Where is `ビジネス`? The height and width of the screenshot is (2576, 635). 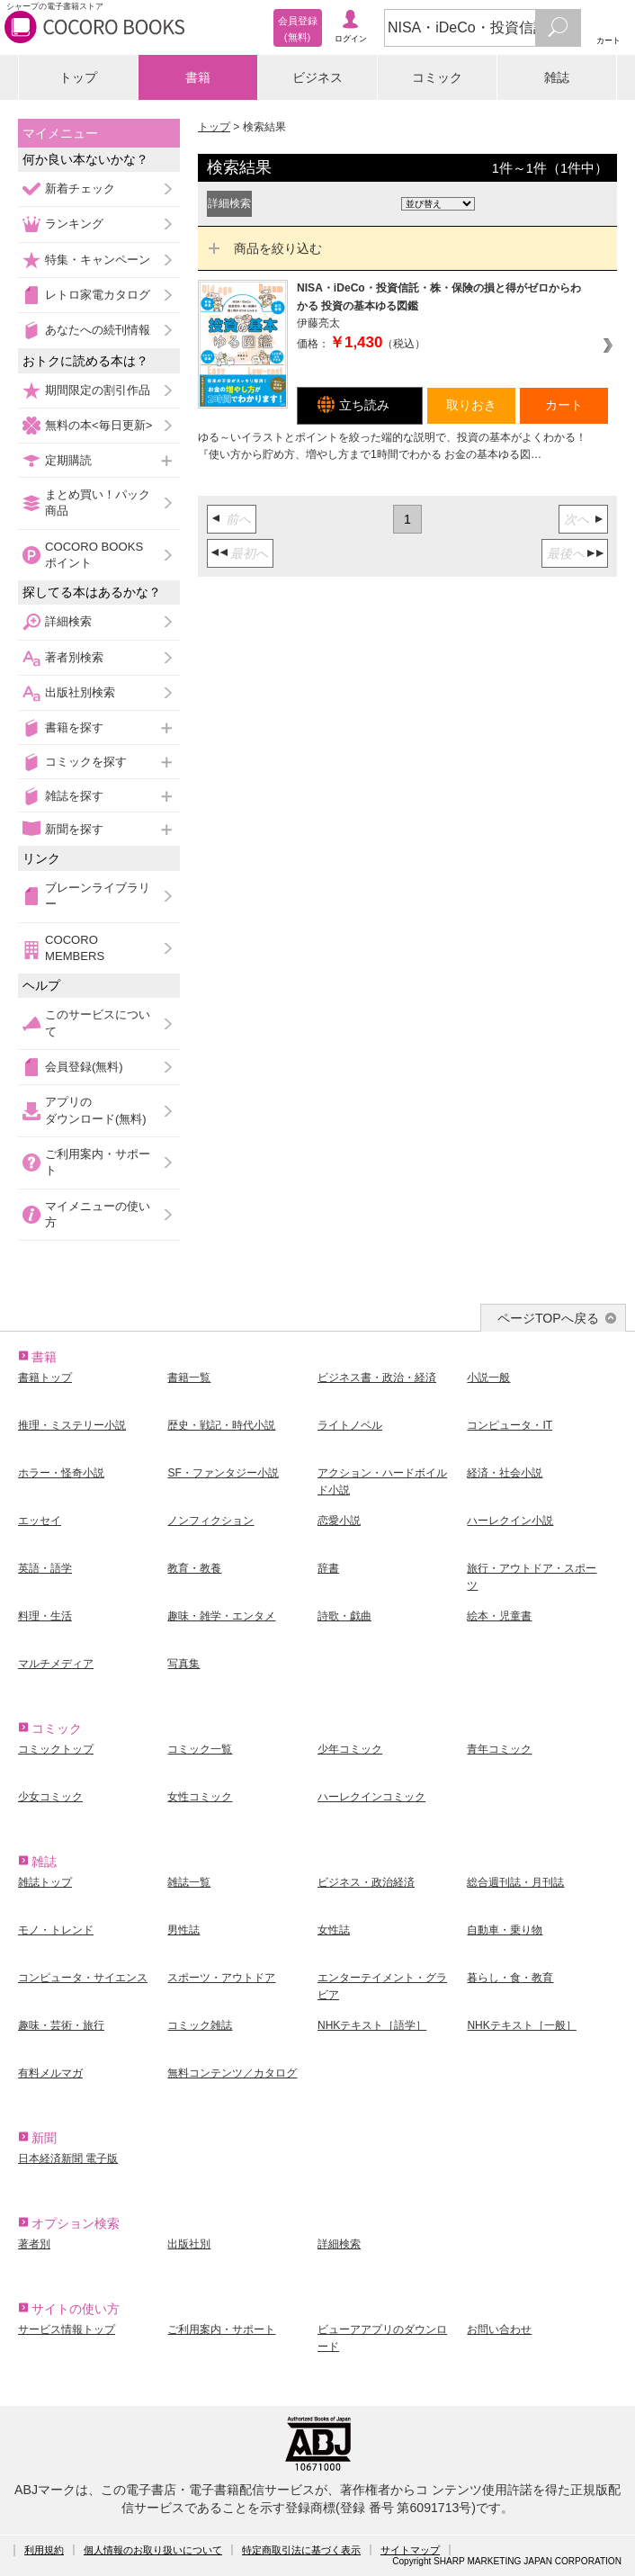 ビジネス is located at coordinates (317, 77).